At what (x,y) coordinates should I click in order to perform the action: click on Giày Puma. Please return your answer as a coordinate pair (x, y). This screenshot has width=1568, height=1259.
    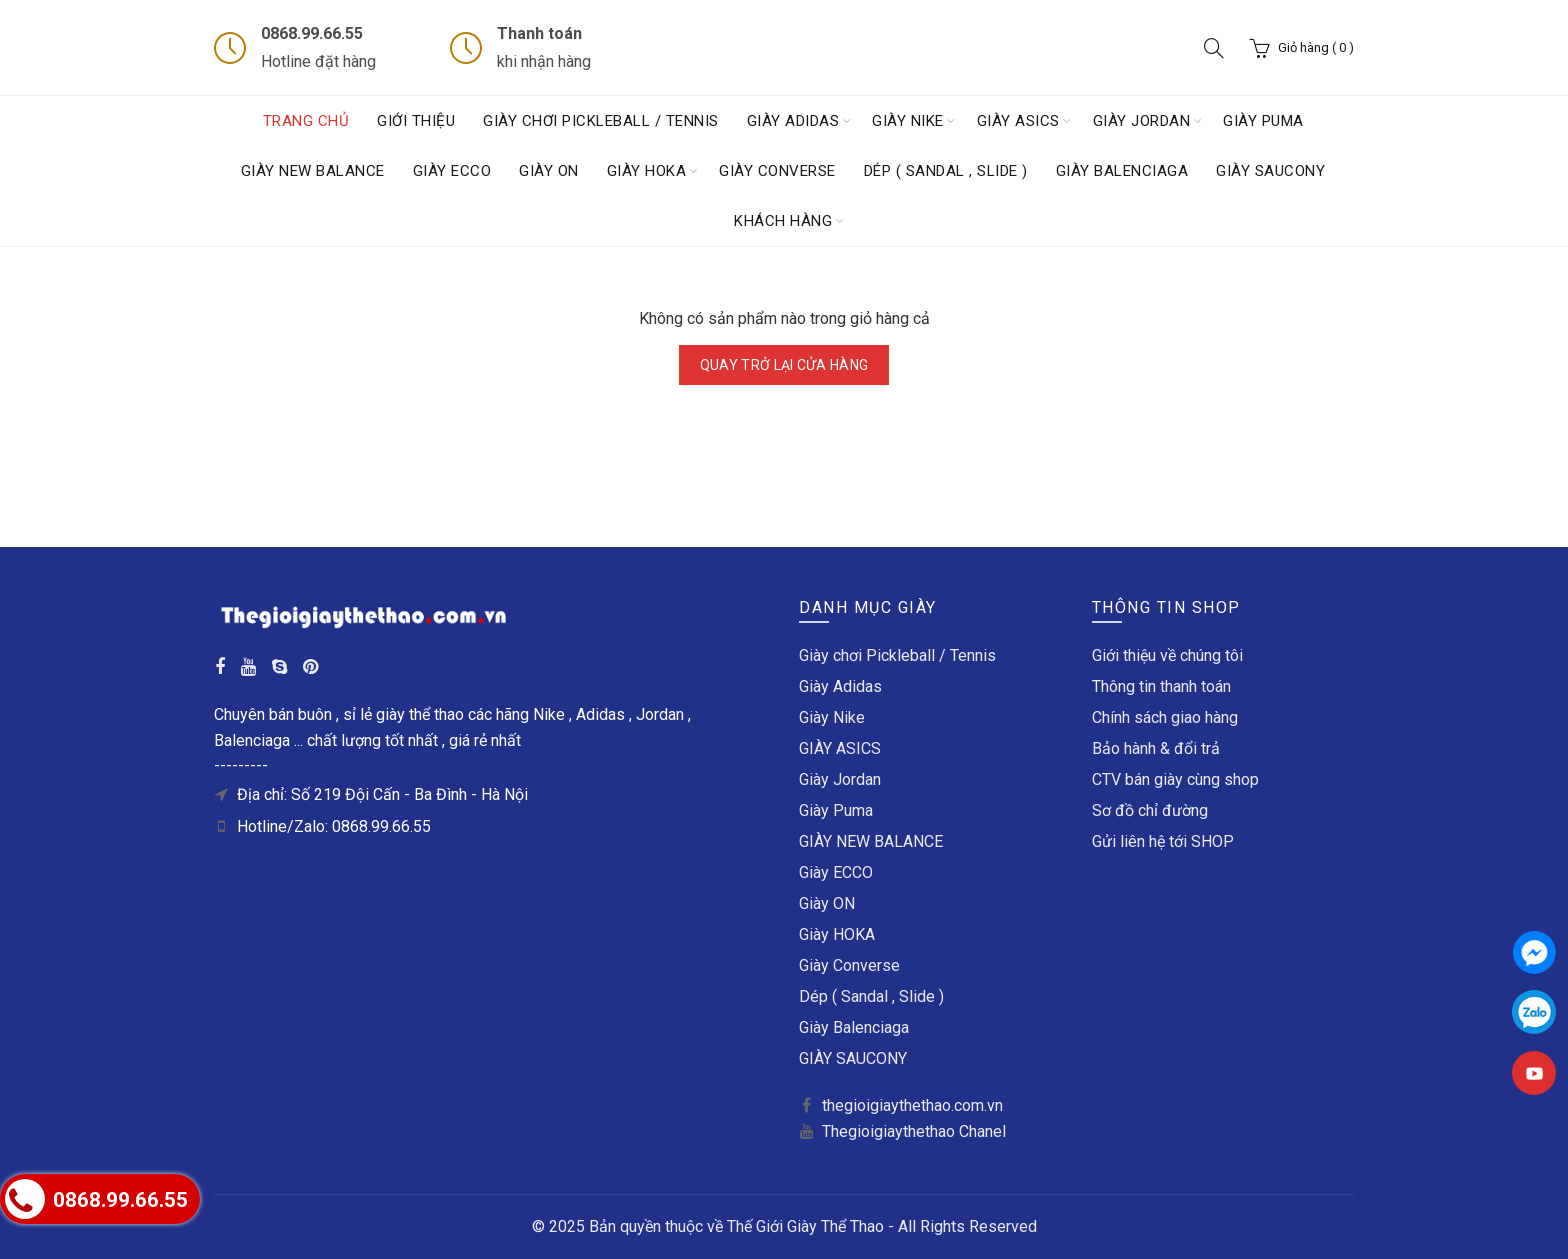
    Looking at the image, I should click on (1263, 121).